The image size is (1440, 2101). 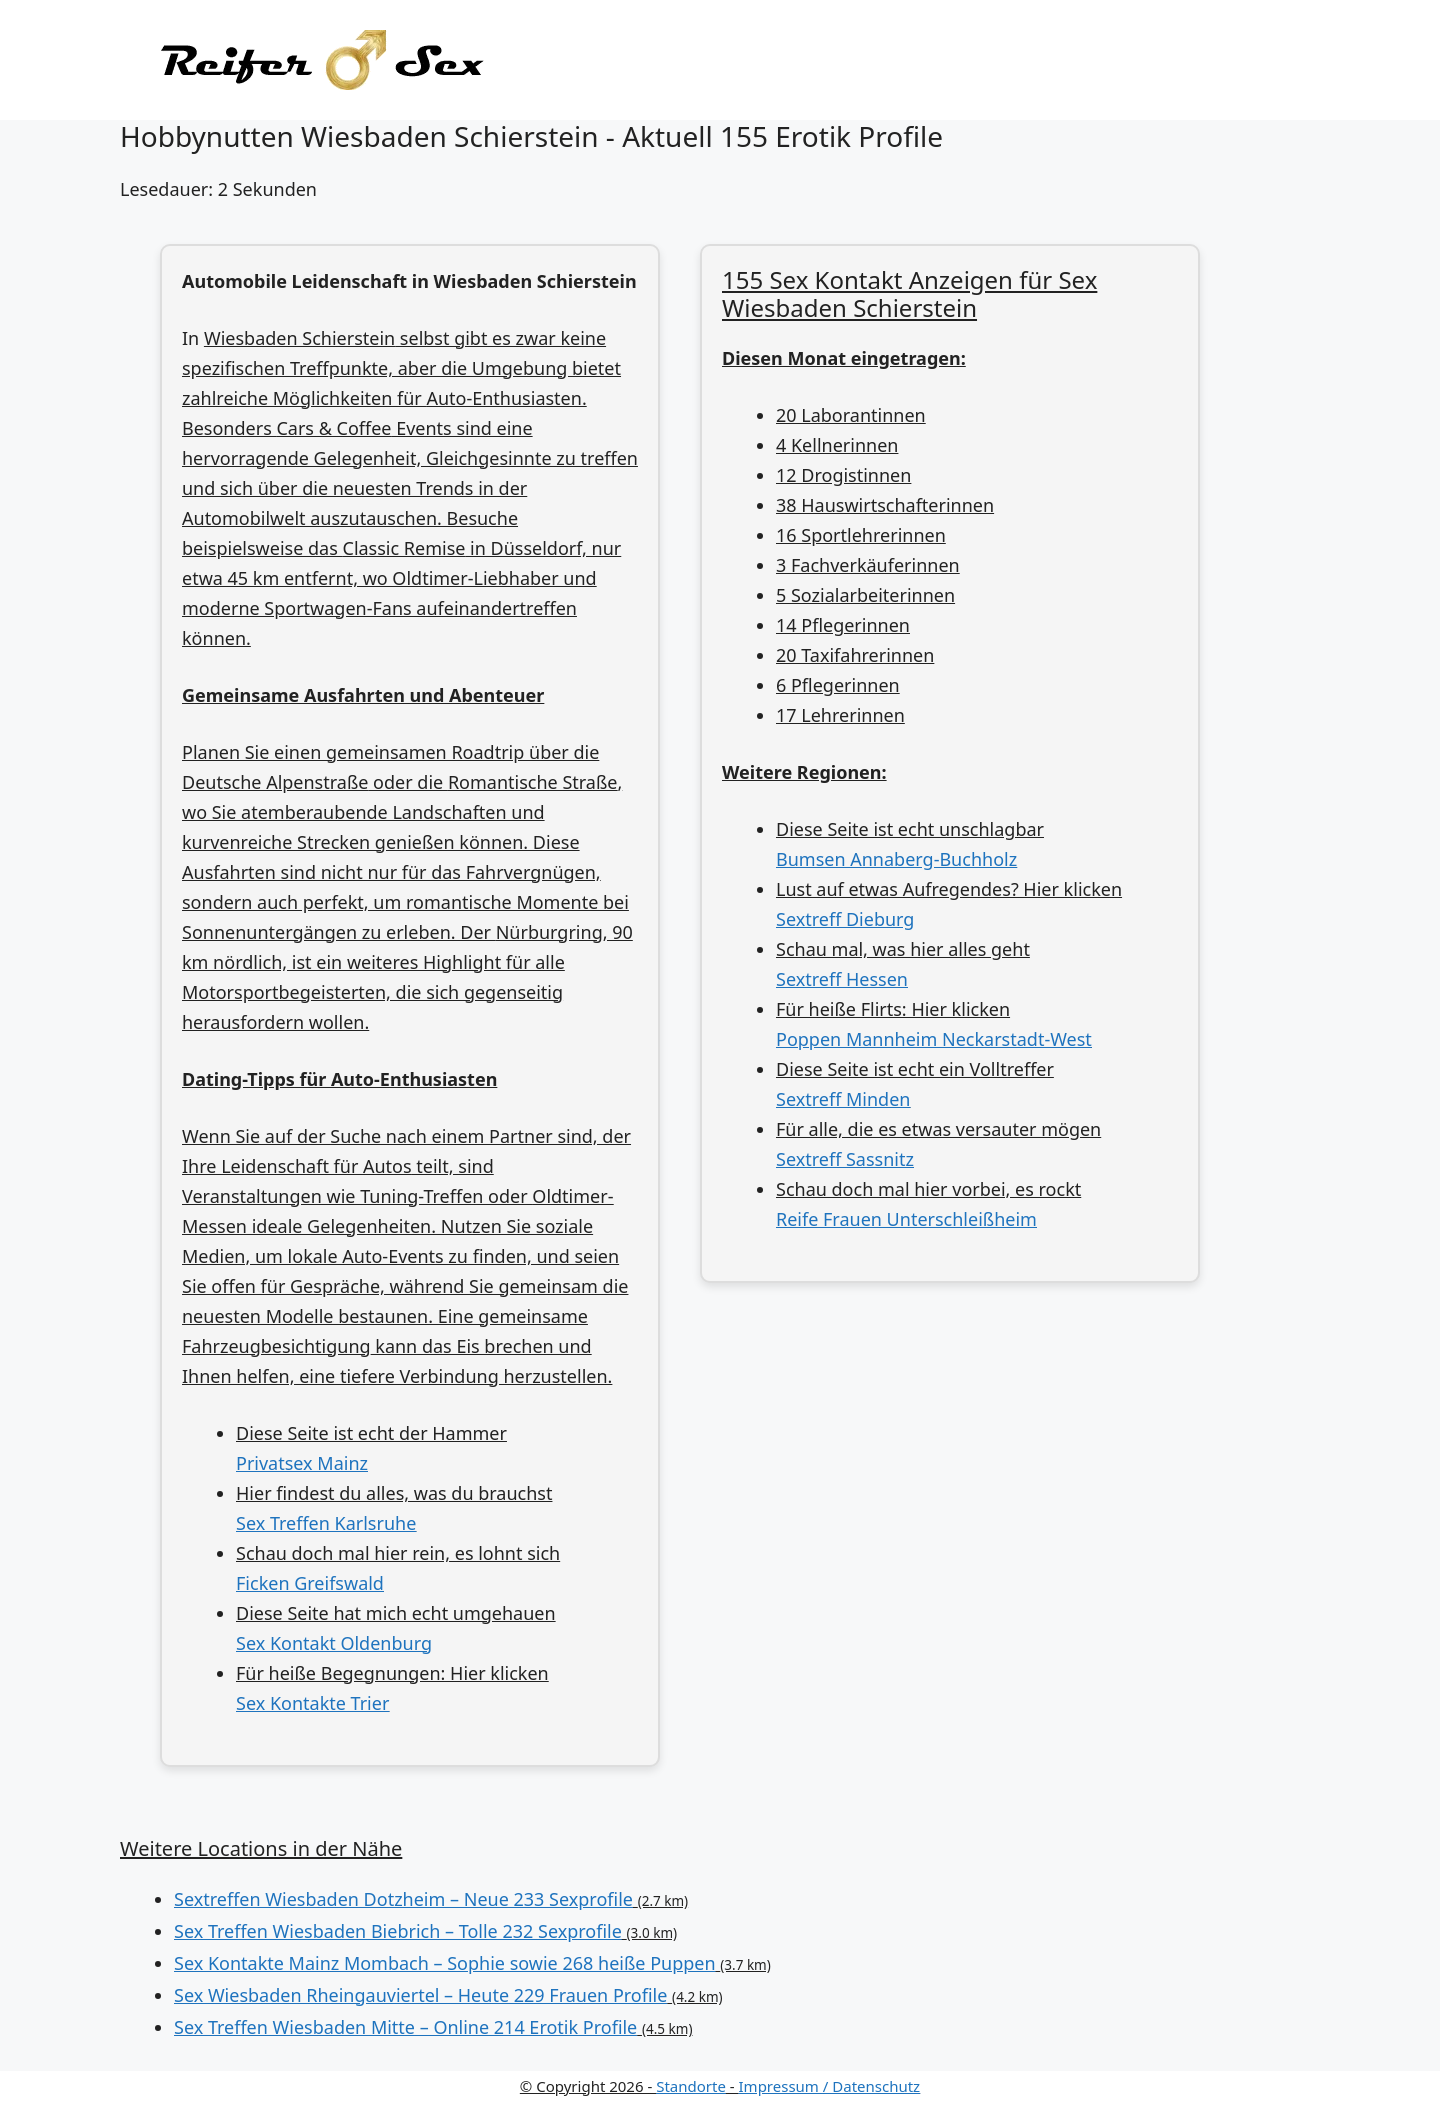 I want to click on Poppen Mannheim Neckarstadt-West, so click(x=934, y=1039).